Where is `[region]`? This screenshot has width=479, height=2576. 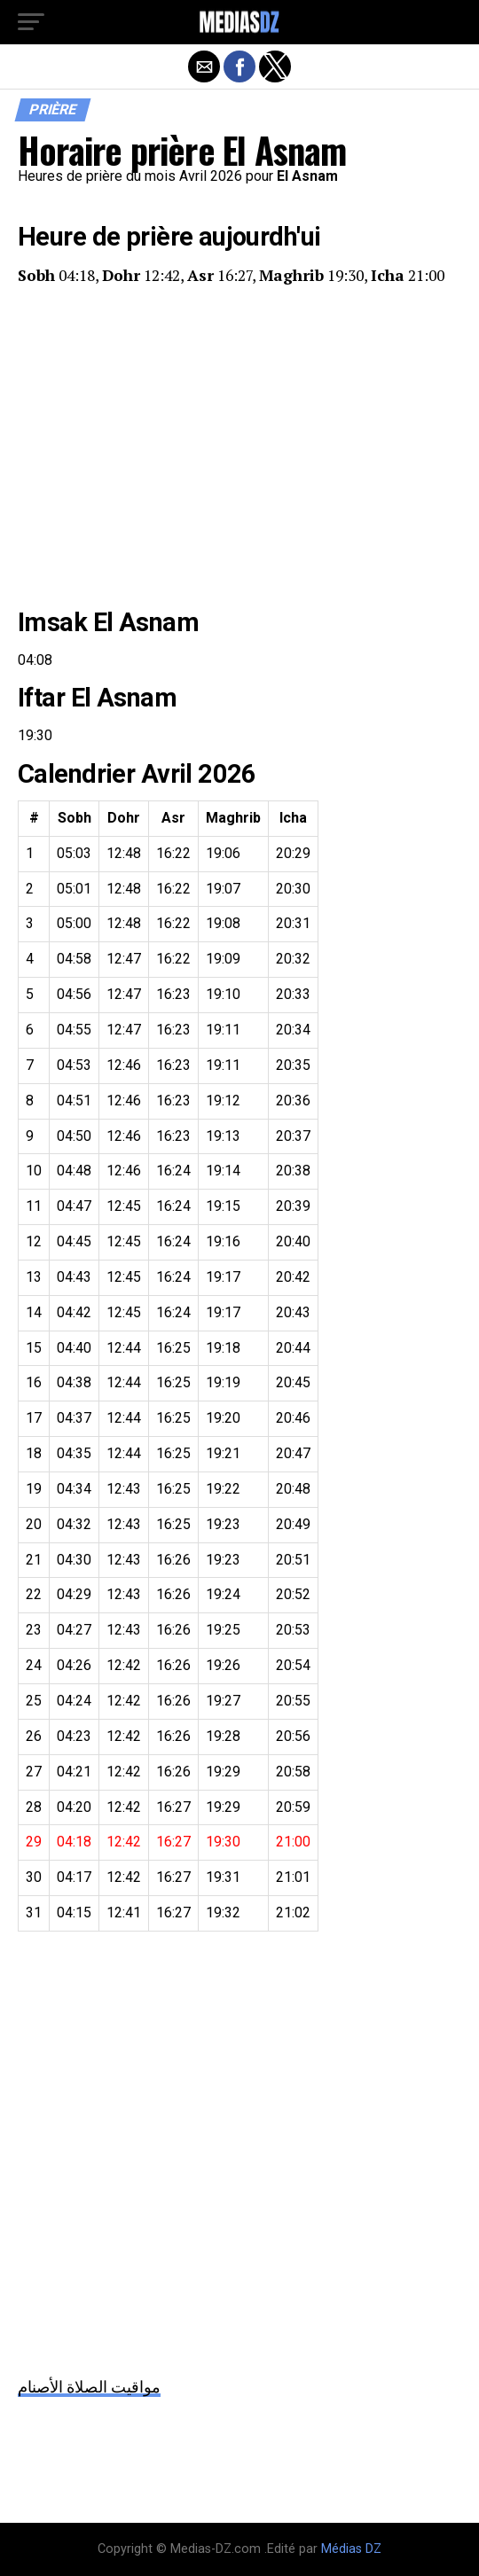
[region] is located at coordinates (239, 447).